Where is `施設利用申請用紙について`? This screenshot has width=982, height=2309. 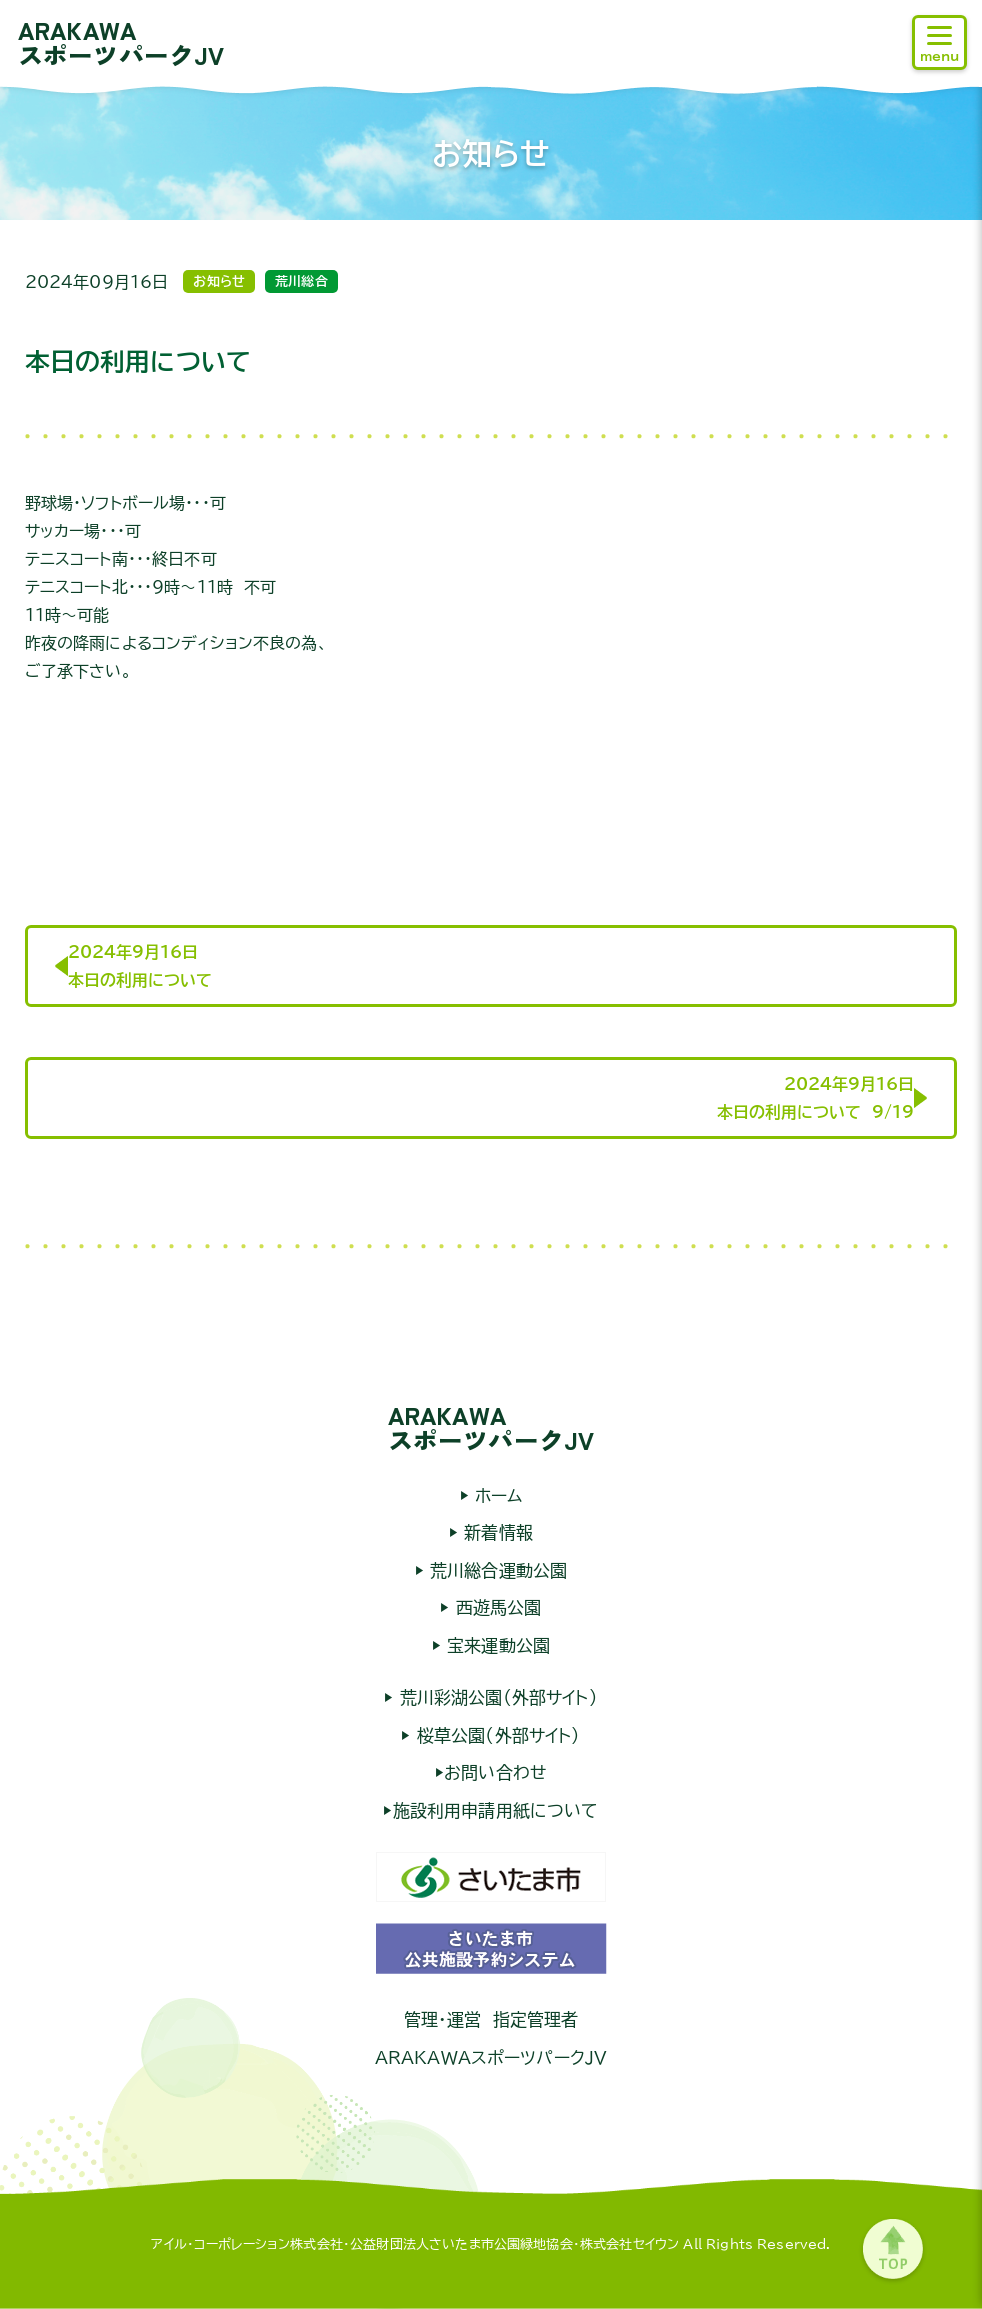
施設利用申請用紙について is located at coordinates (496, 1810).